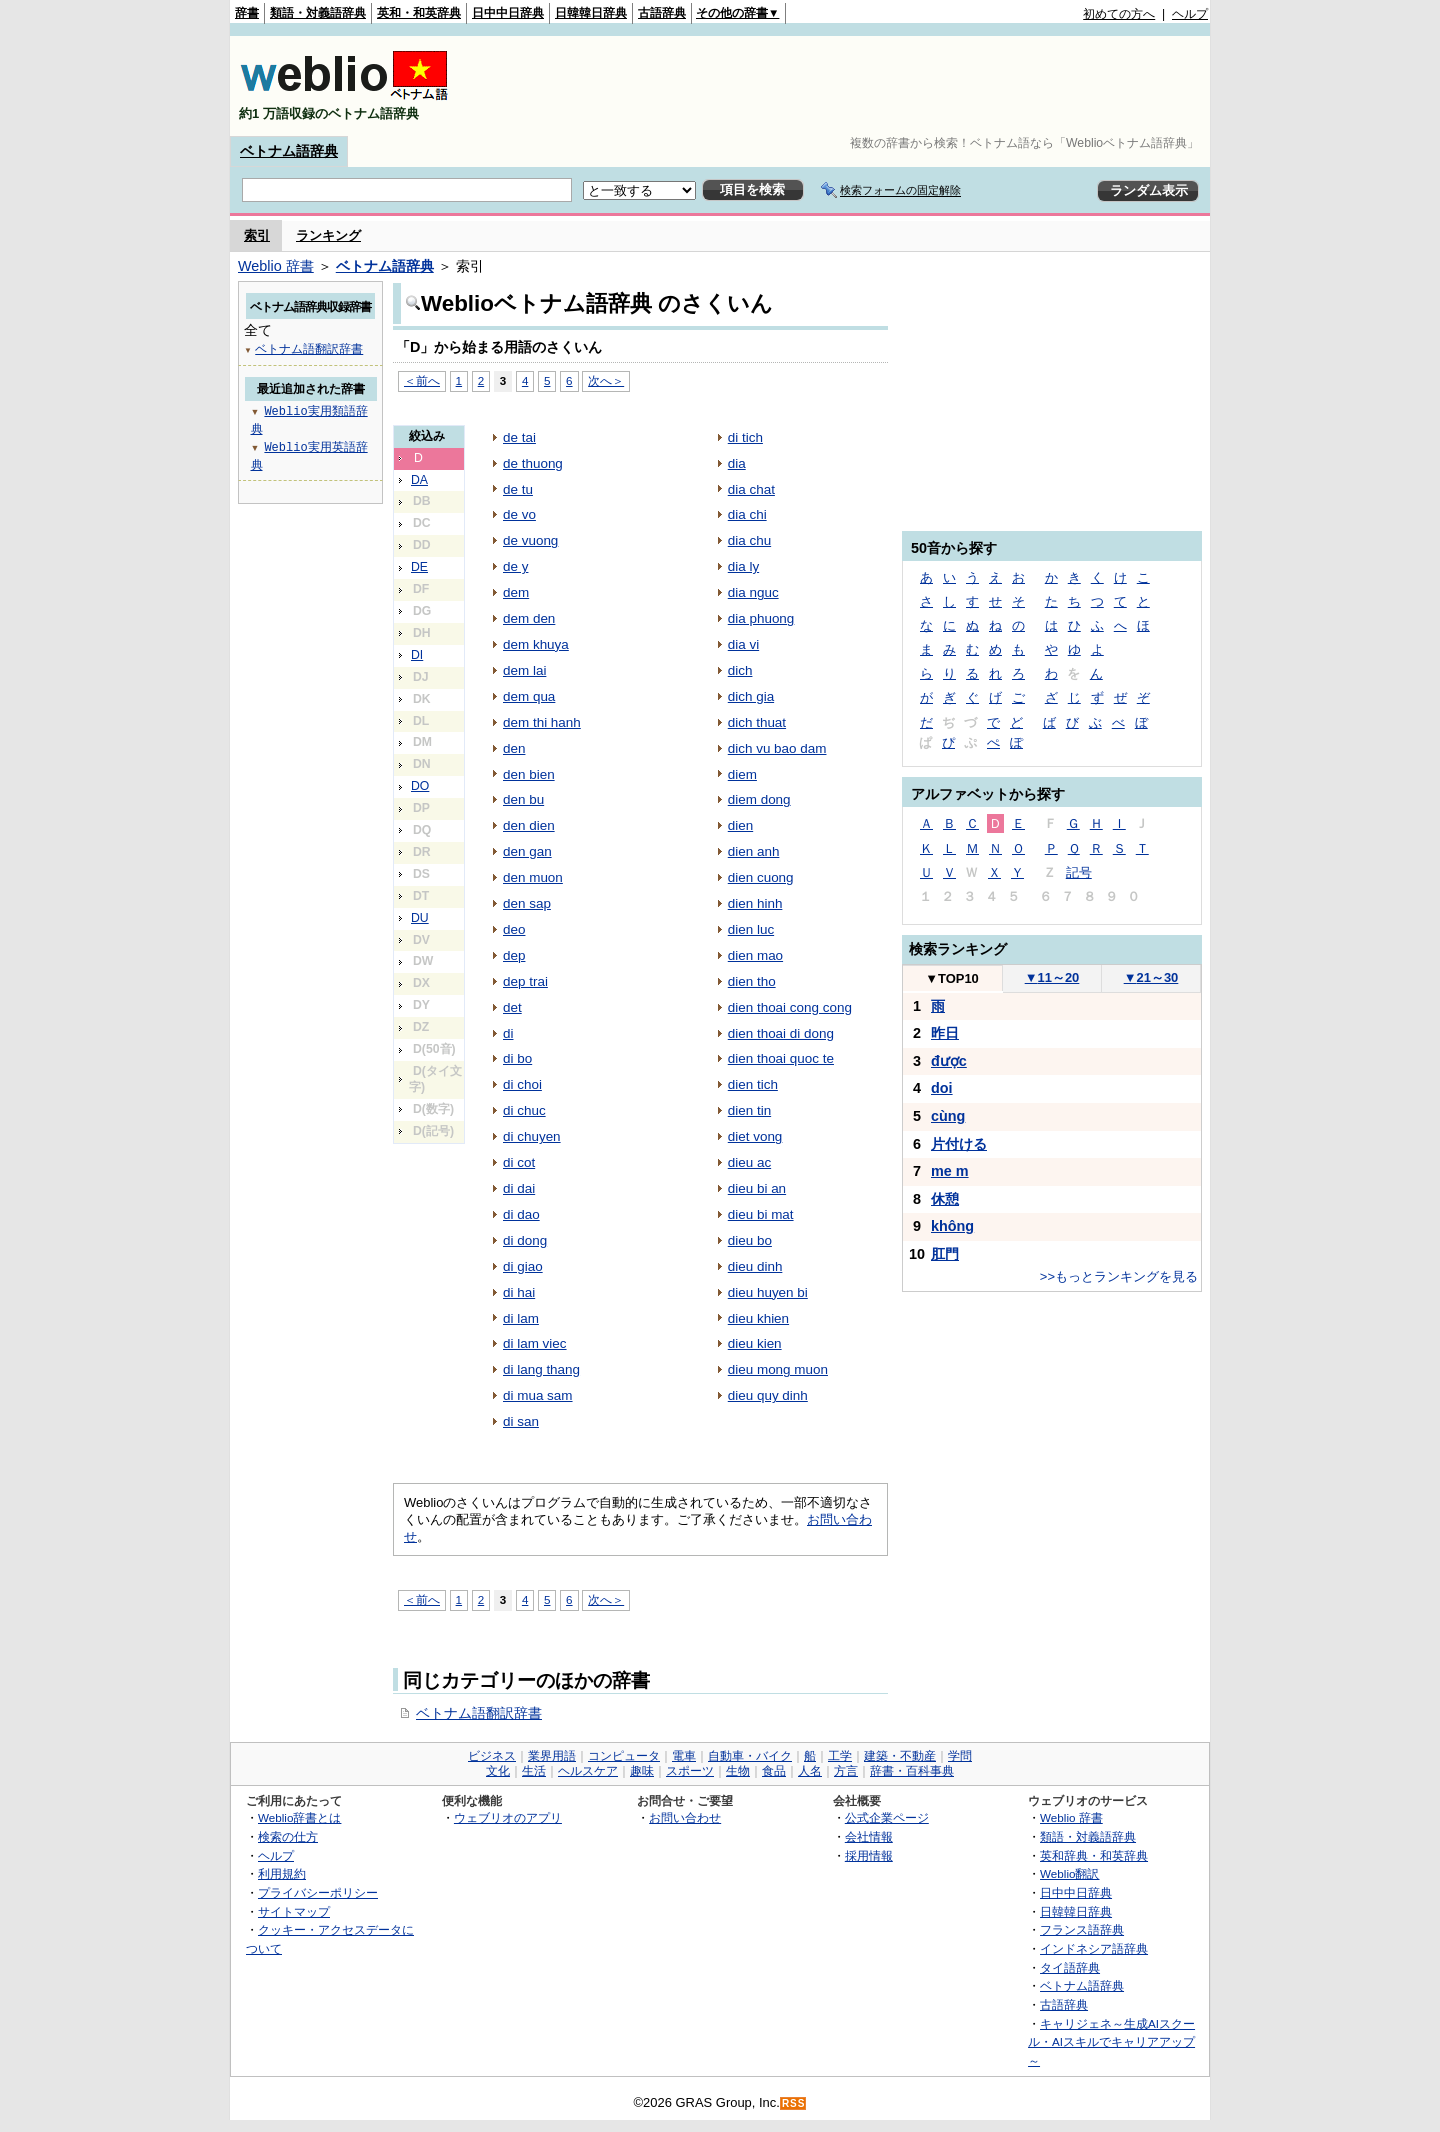 This screenshot has width=1440, height=2132. What do you see at coordinates (1082, 1929) in the screenshot?
I see `フランス語辞典` at bounding box center [1082, 1929].